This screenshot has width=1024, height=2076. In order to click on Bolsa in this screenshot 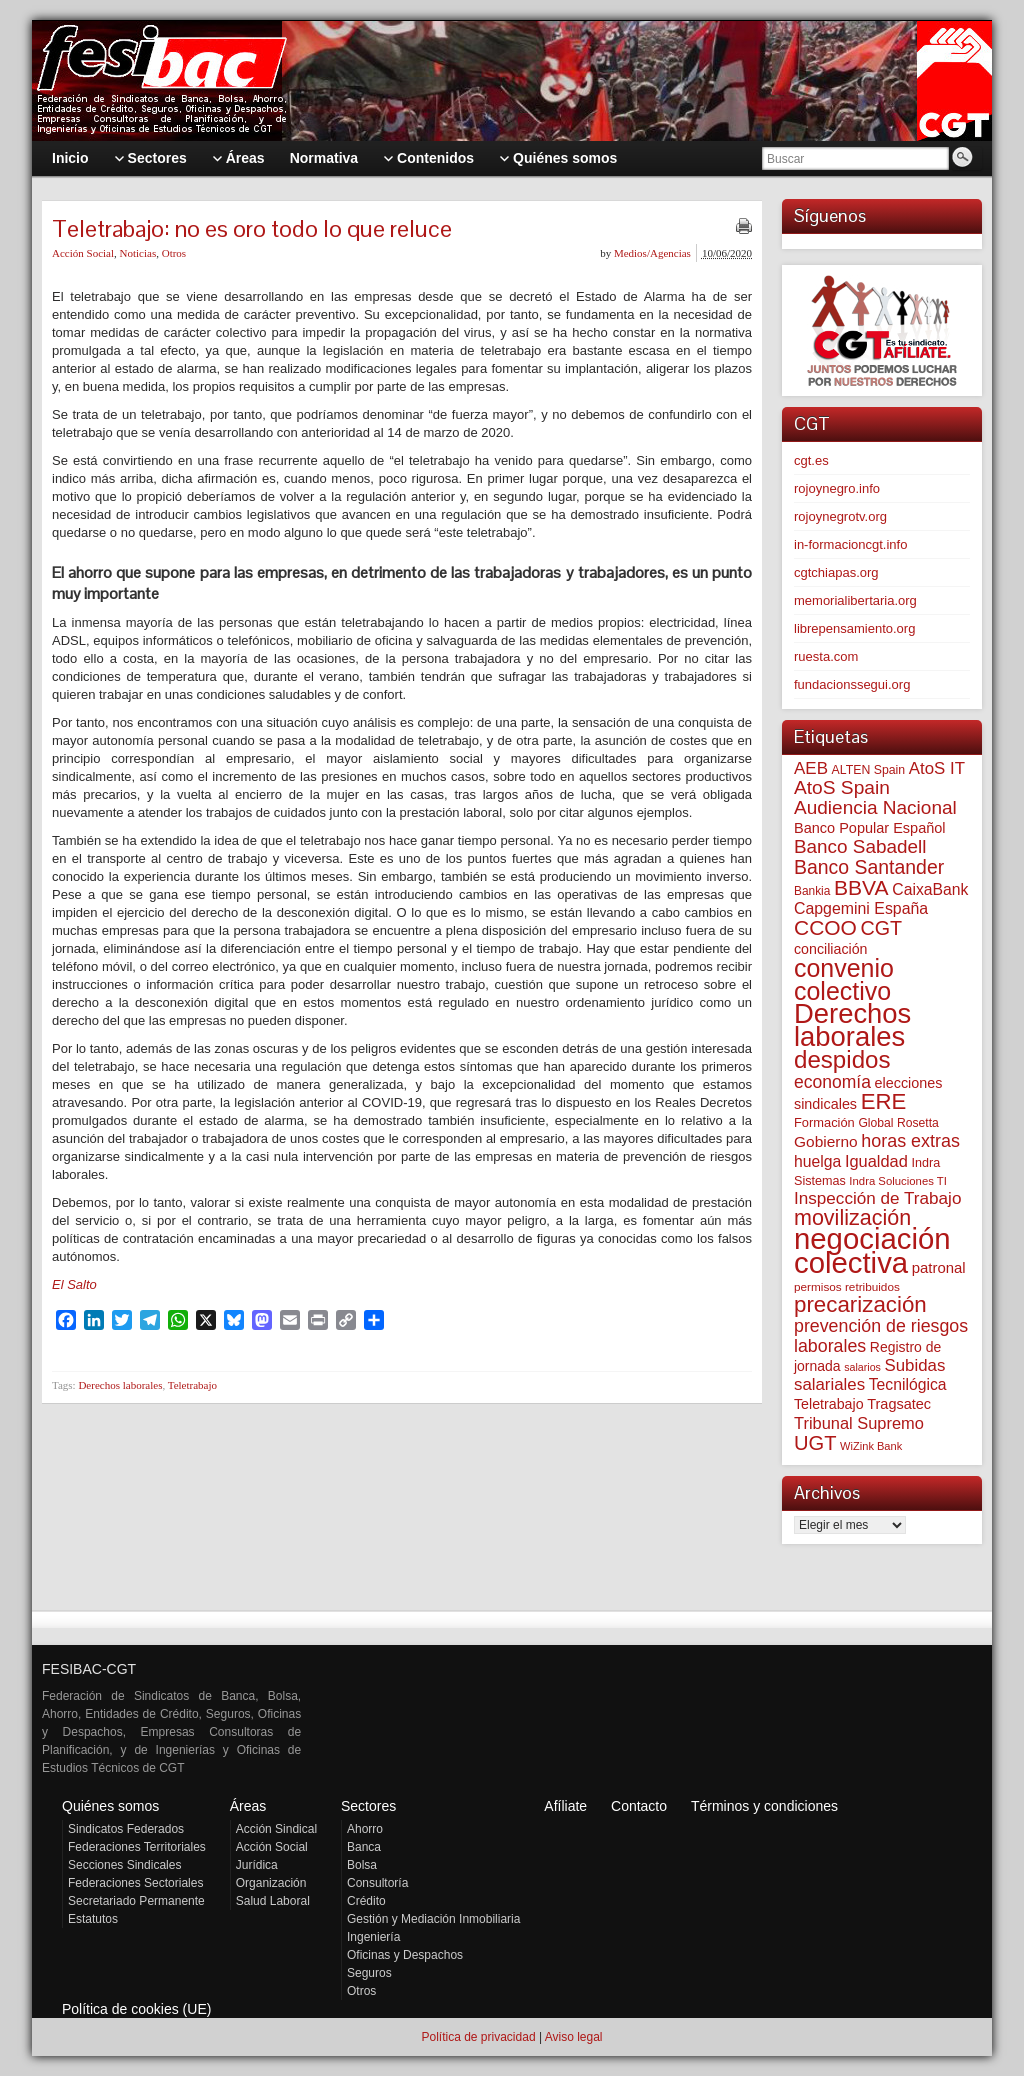, I will do `click(362, 1865)`.